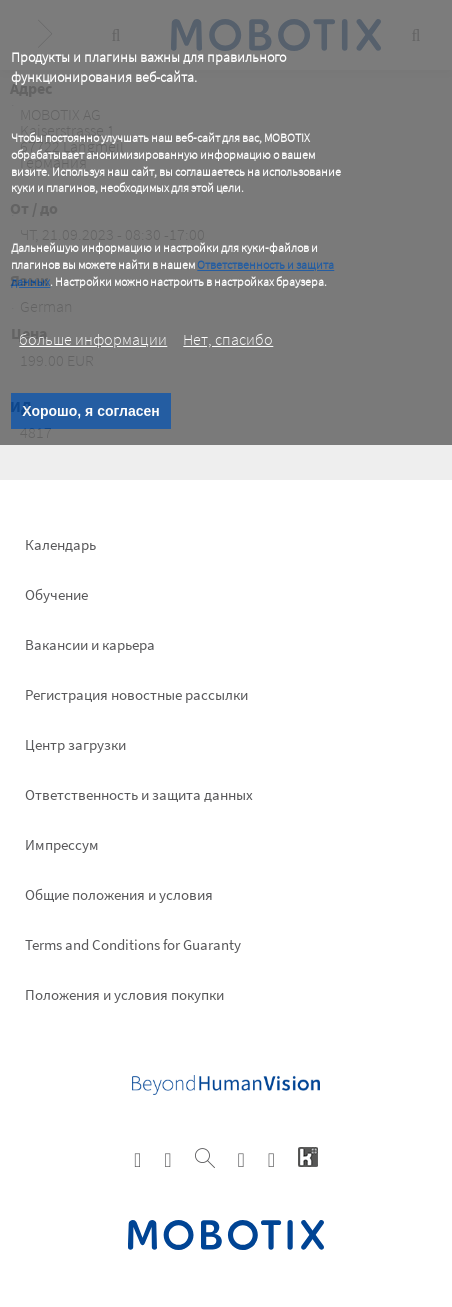  I want to click on Вакансии и карьера, so click(90, 644).